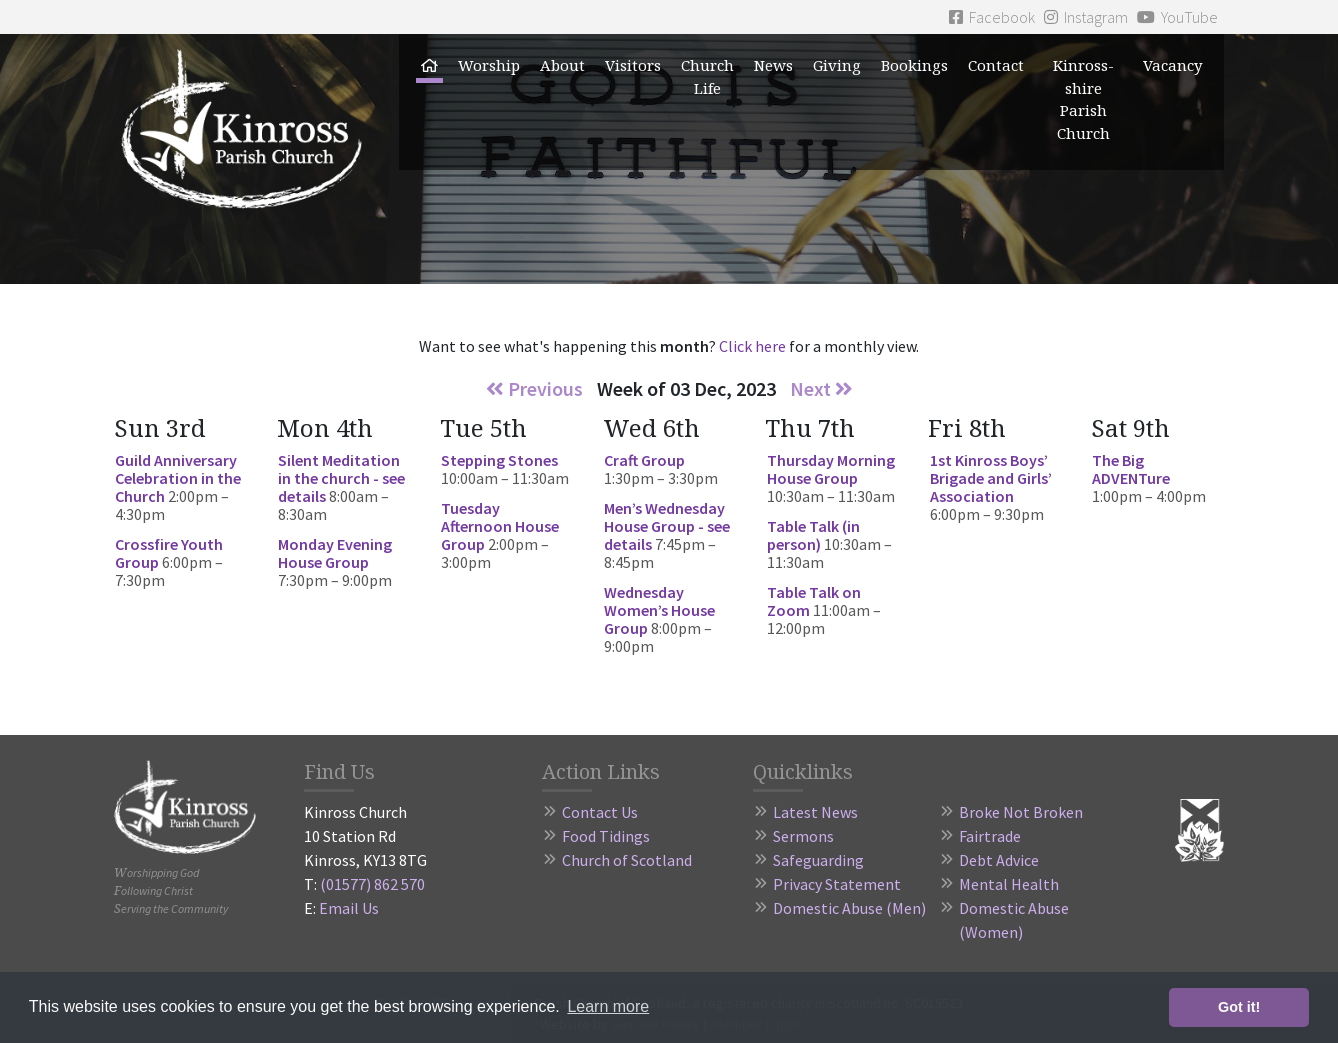 This screenshot has height=1043, width=1338. Describe the element at coordinates (1083, 99) in the screenshot. I see `Kinross-shire Parish Church [button]` at that location.